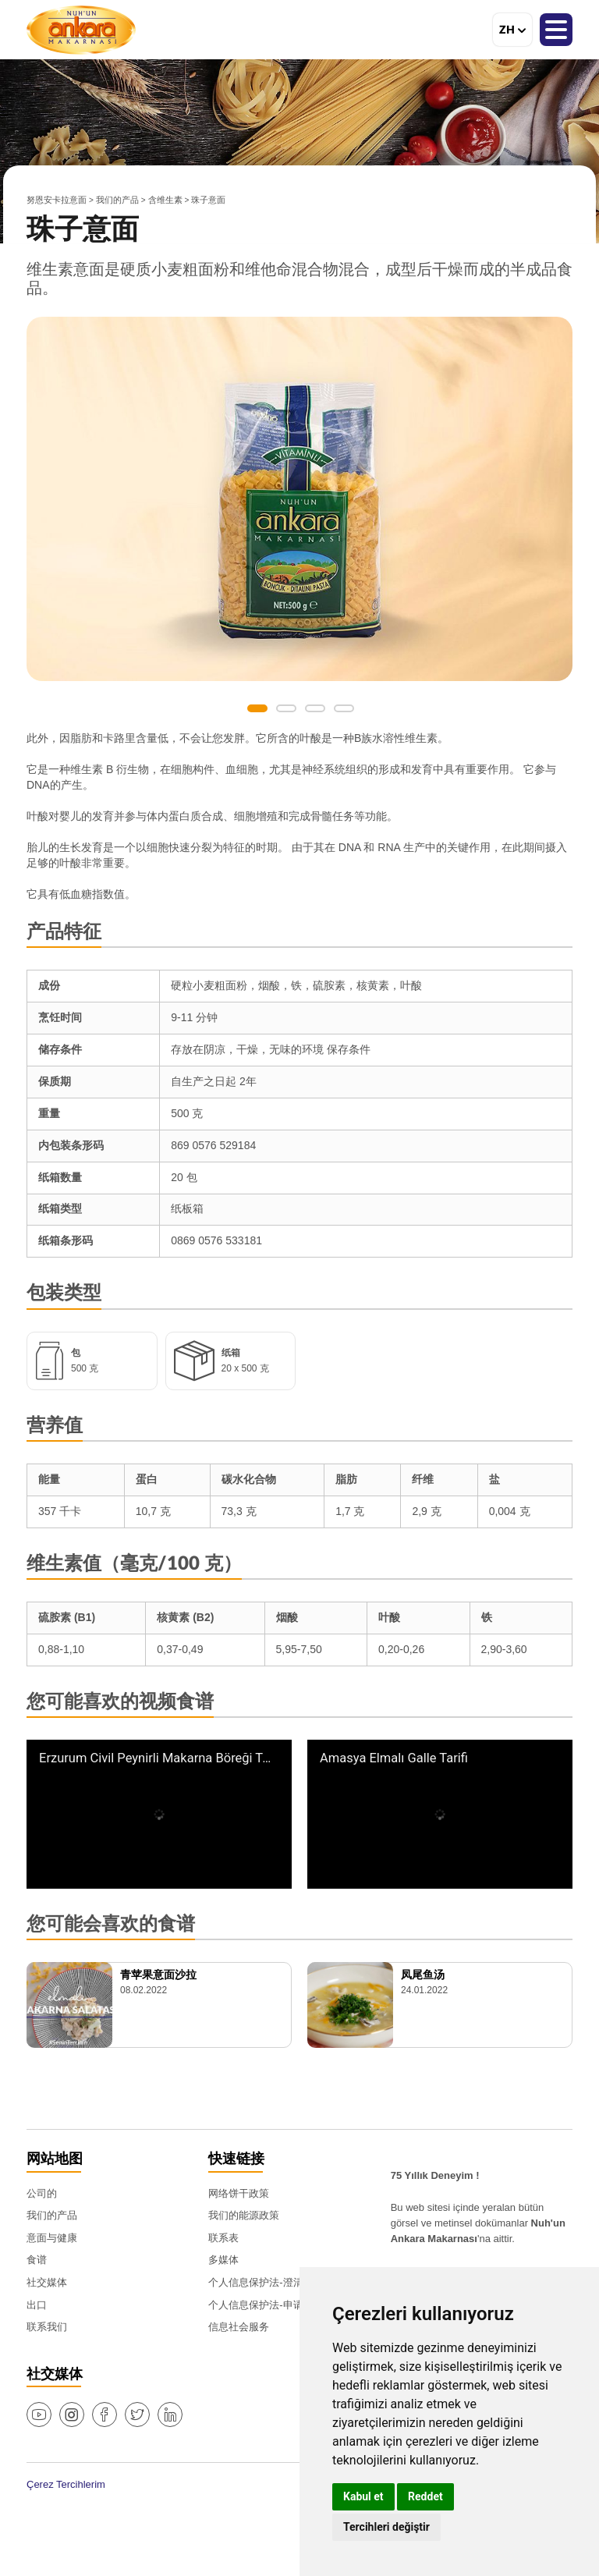 The image size is (599, 2576). Describe the element at coordinates (223, 2238) in the screenshot. I see `联系表` at that location.